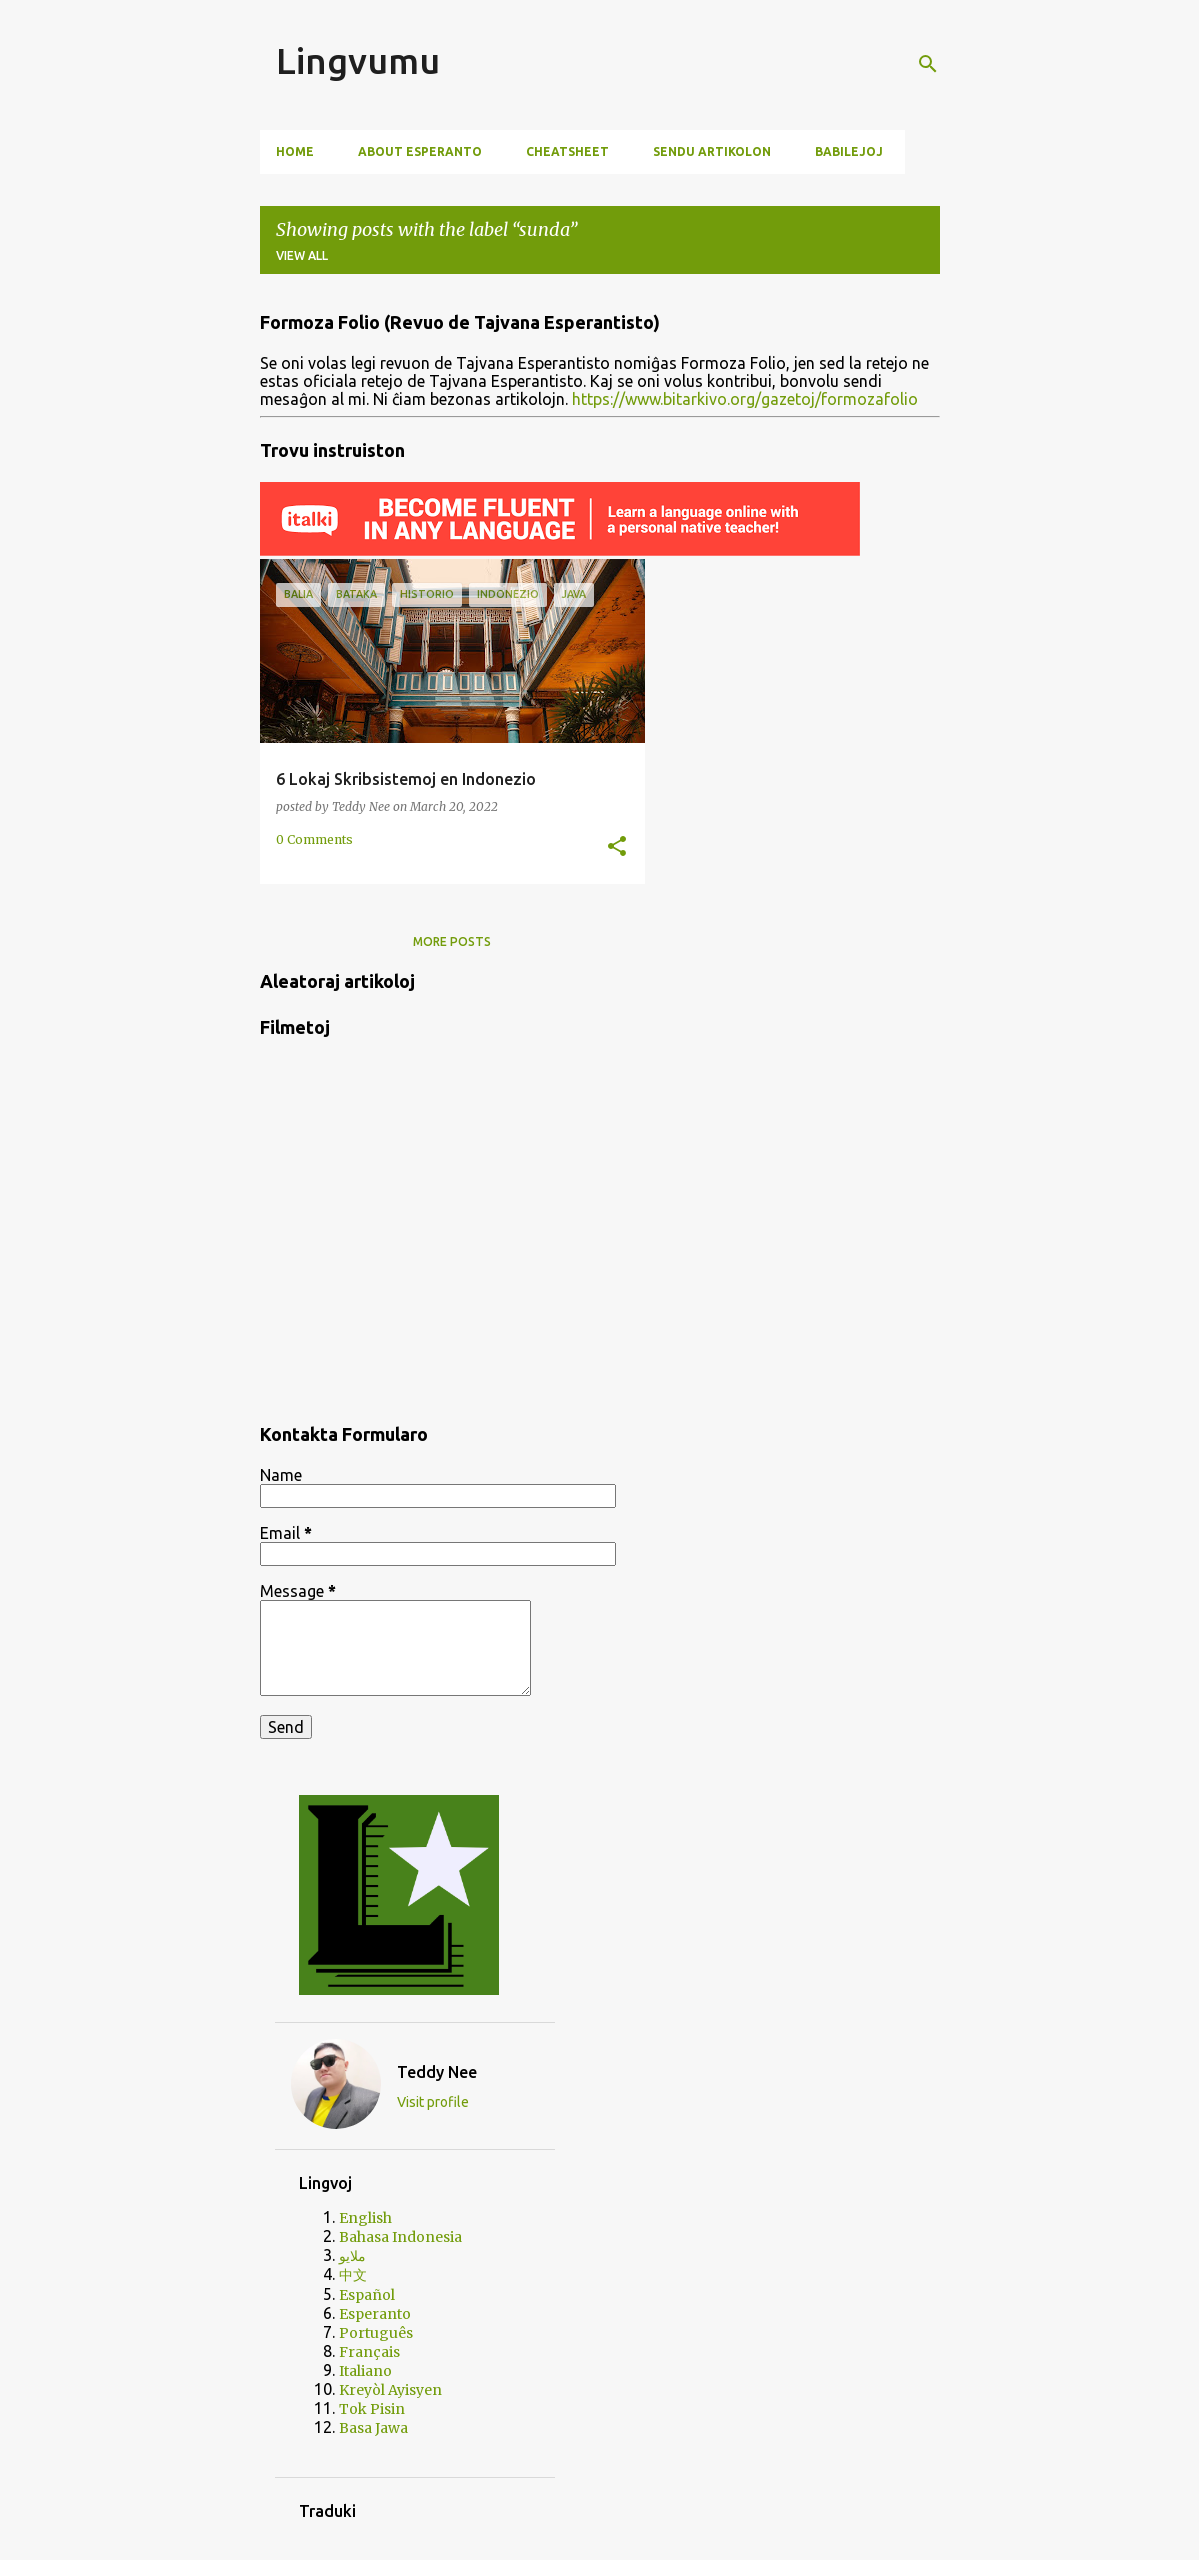 This screenshot has width=1199, height=2560. What do you see at coordinates (372, 2409) in the screenshot?
I see `Tok Pisin` at bounding box center [372, 2409].